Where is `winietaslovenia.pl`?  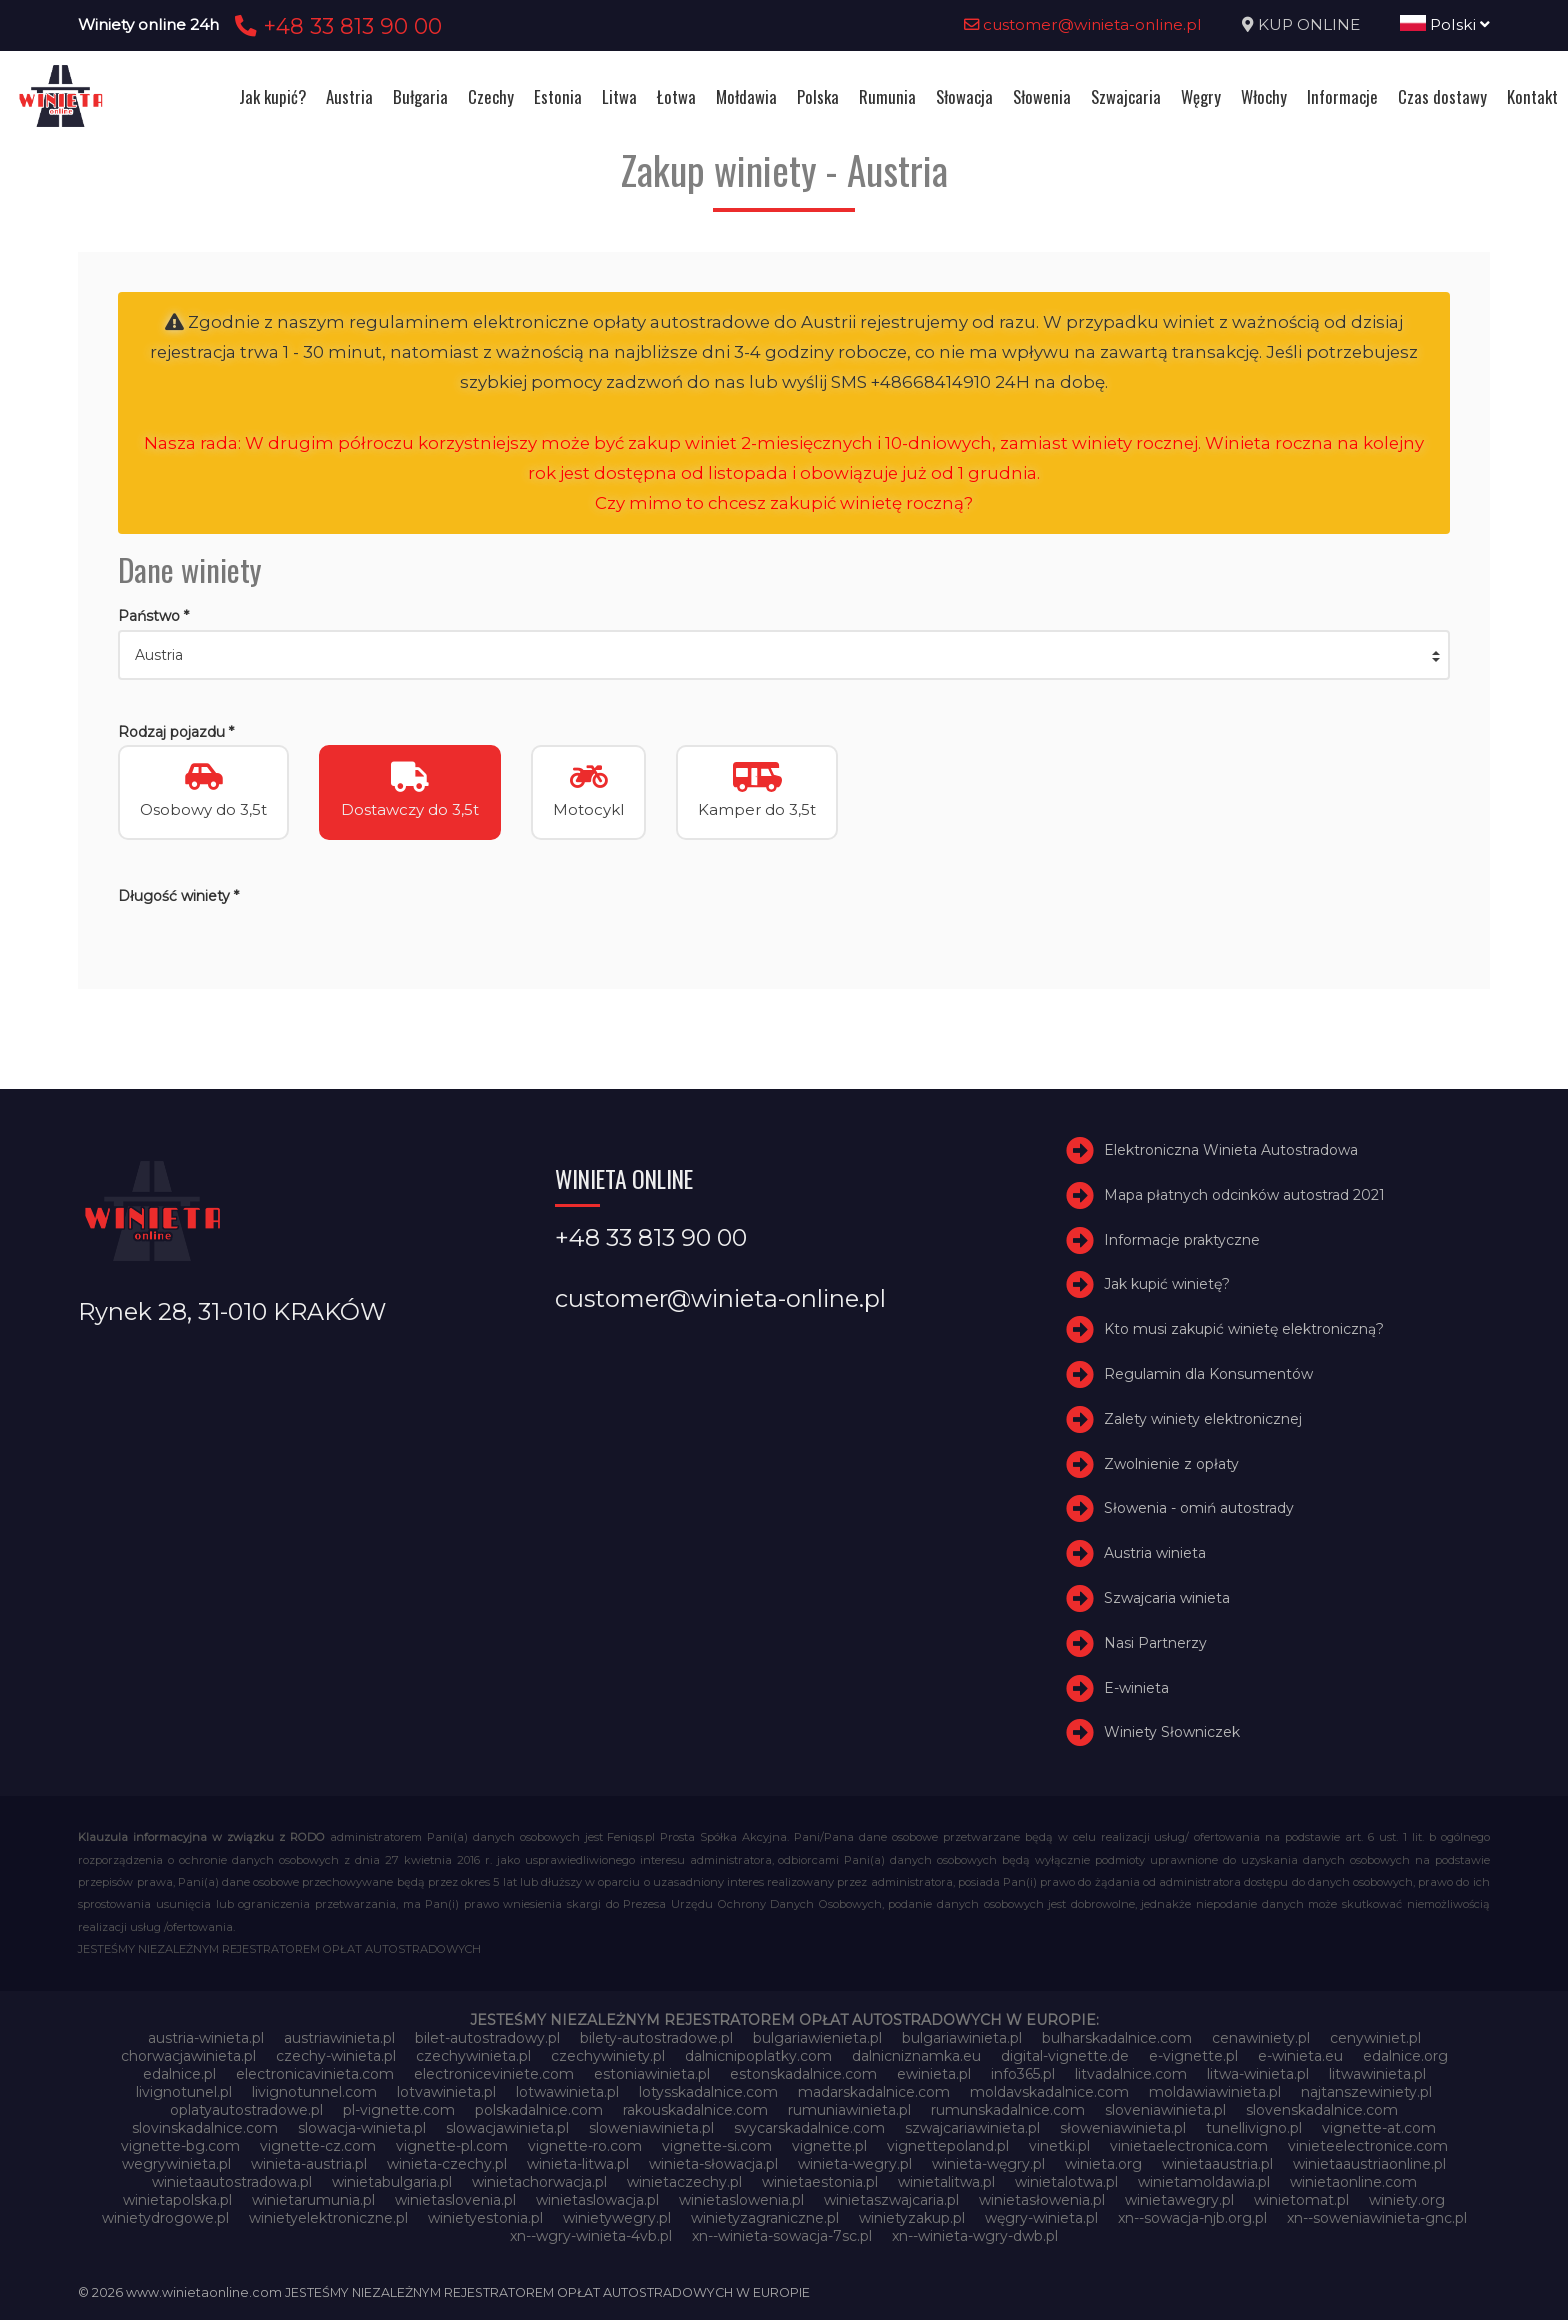
winietaslovenia.pl is located at coordinates (455, 2200).